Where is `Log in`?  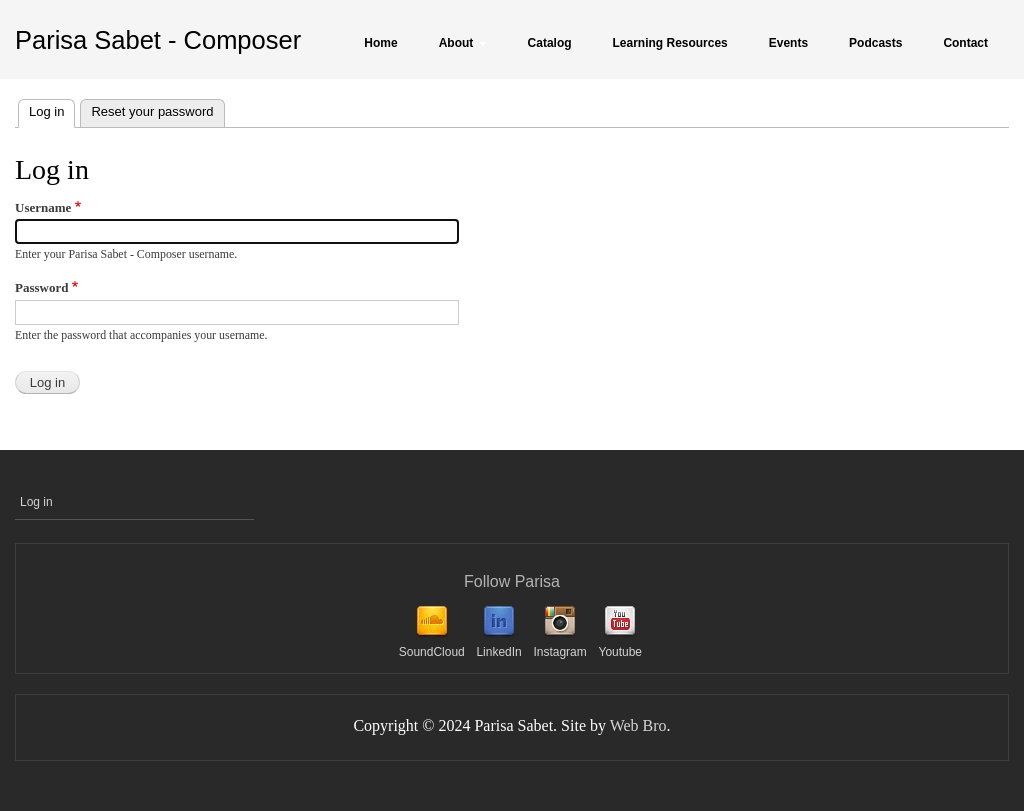
Log in is located at coordinates (52, 109).